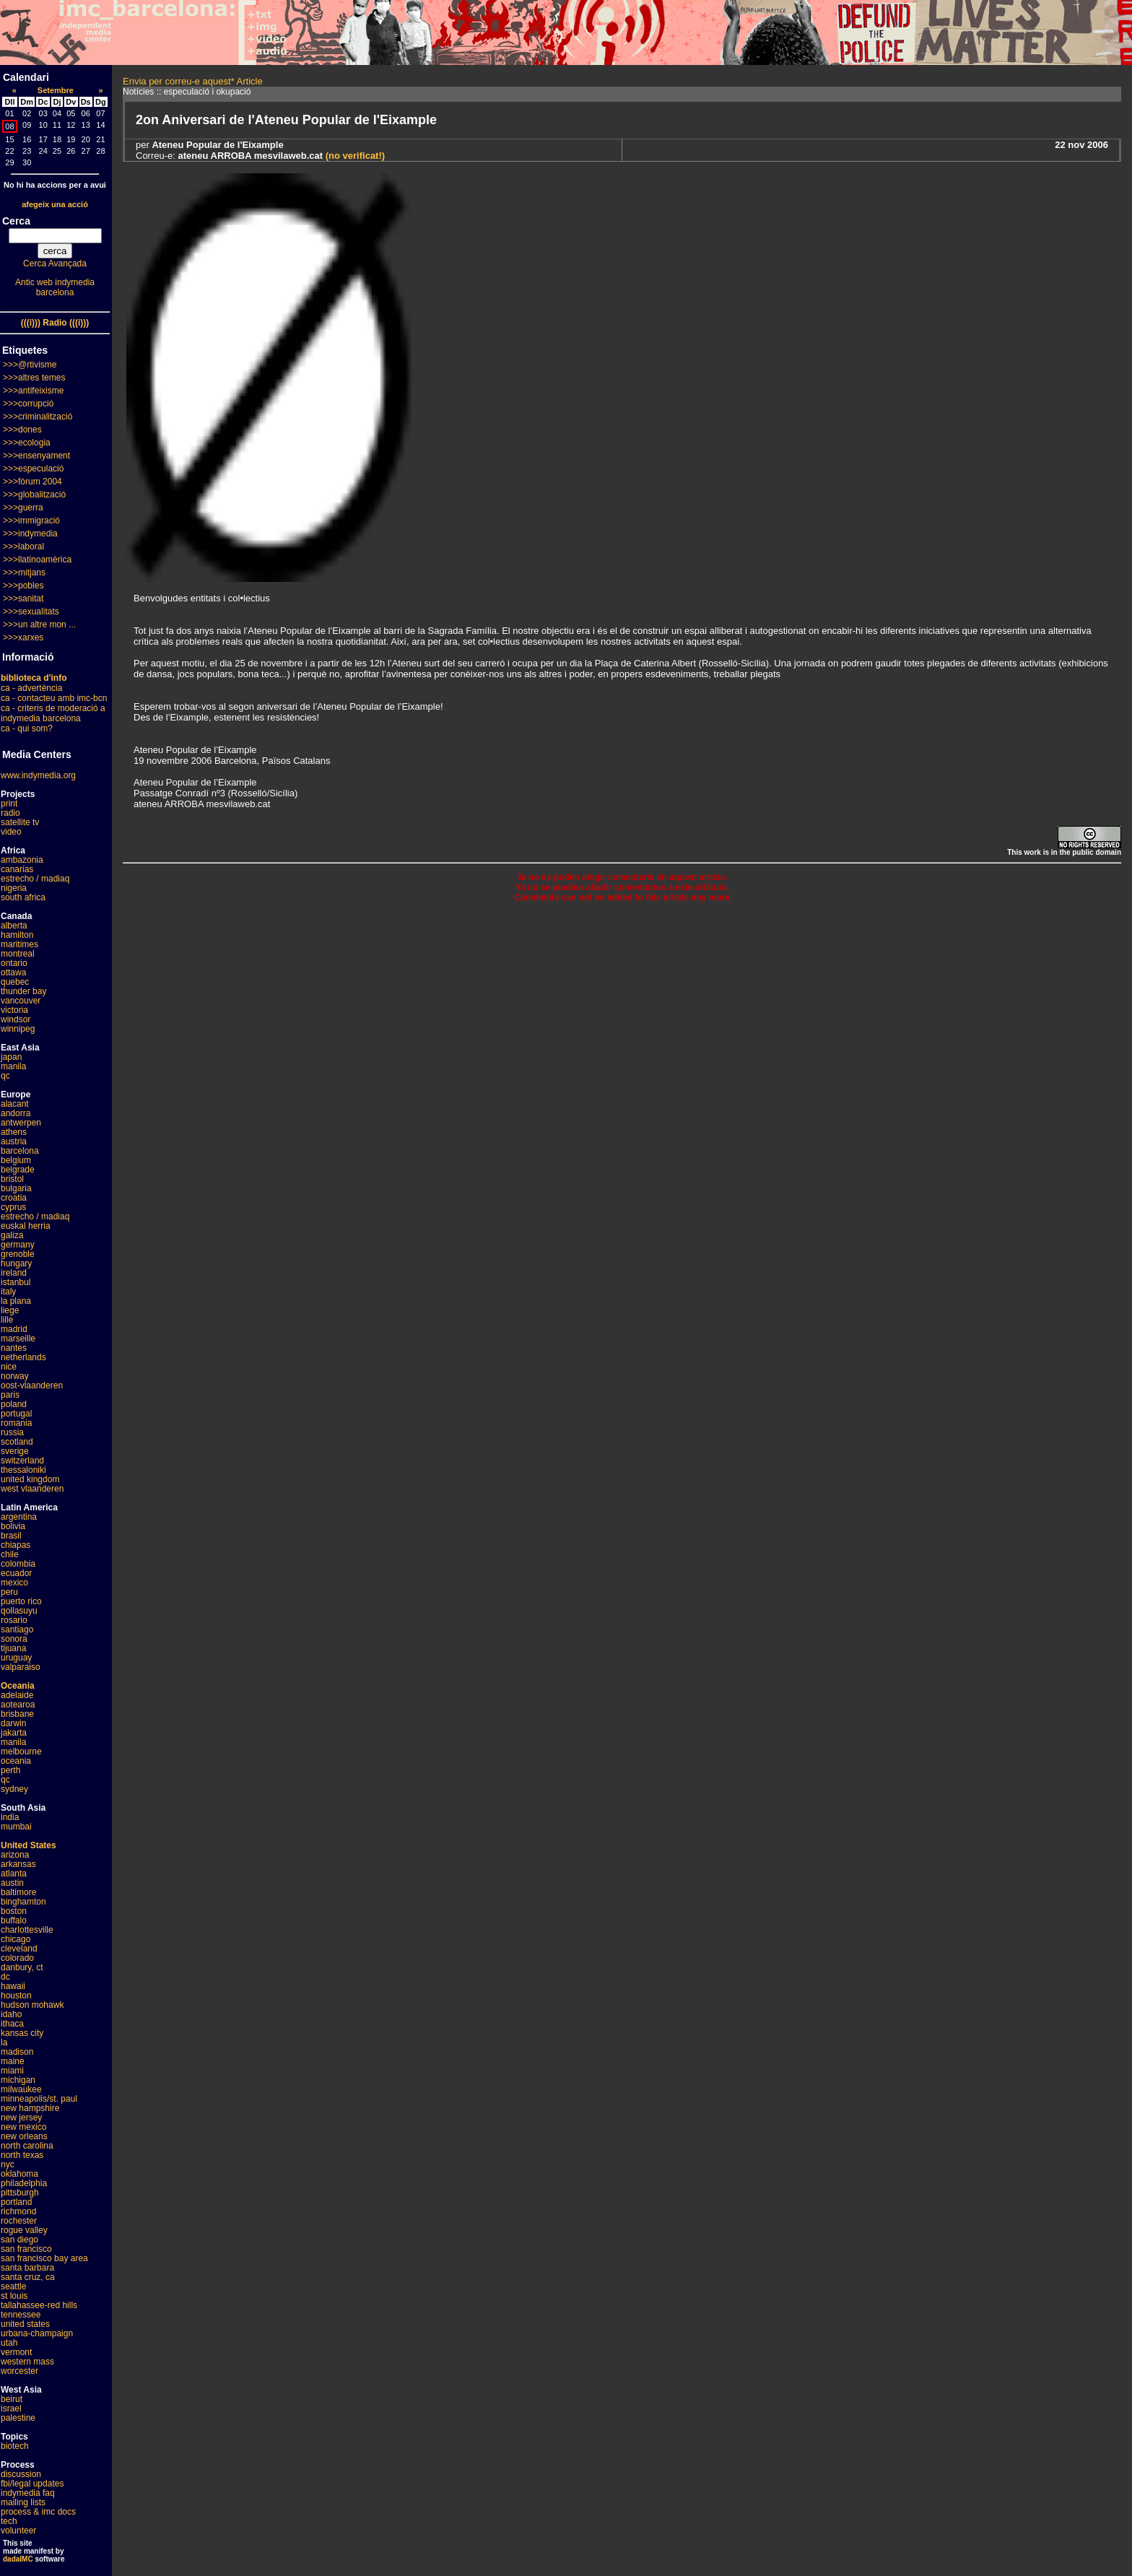 The image size is (1132, 2576). What do you see at coordinates (23, 546) in the screenshot?
I see `>>>laboral` at bounding box center [23, 546].